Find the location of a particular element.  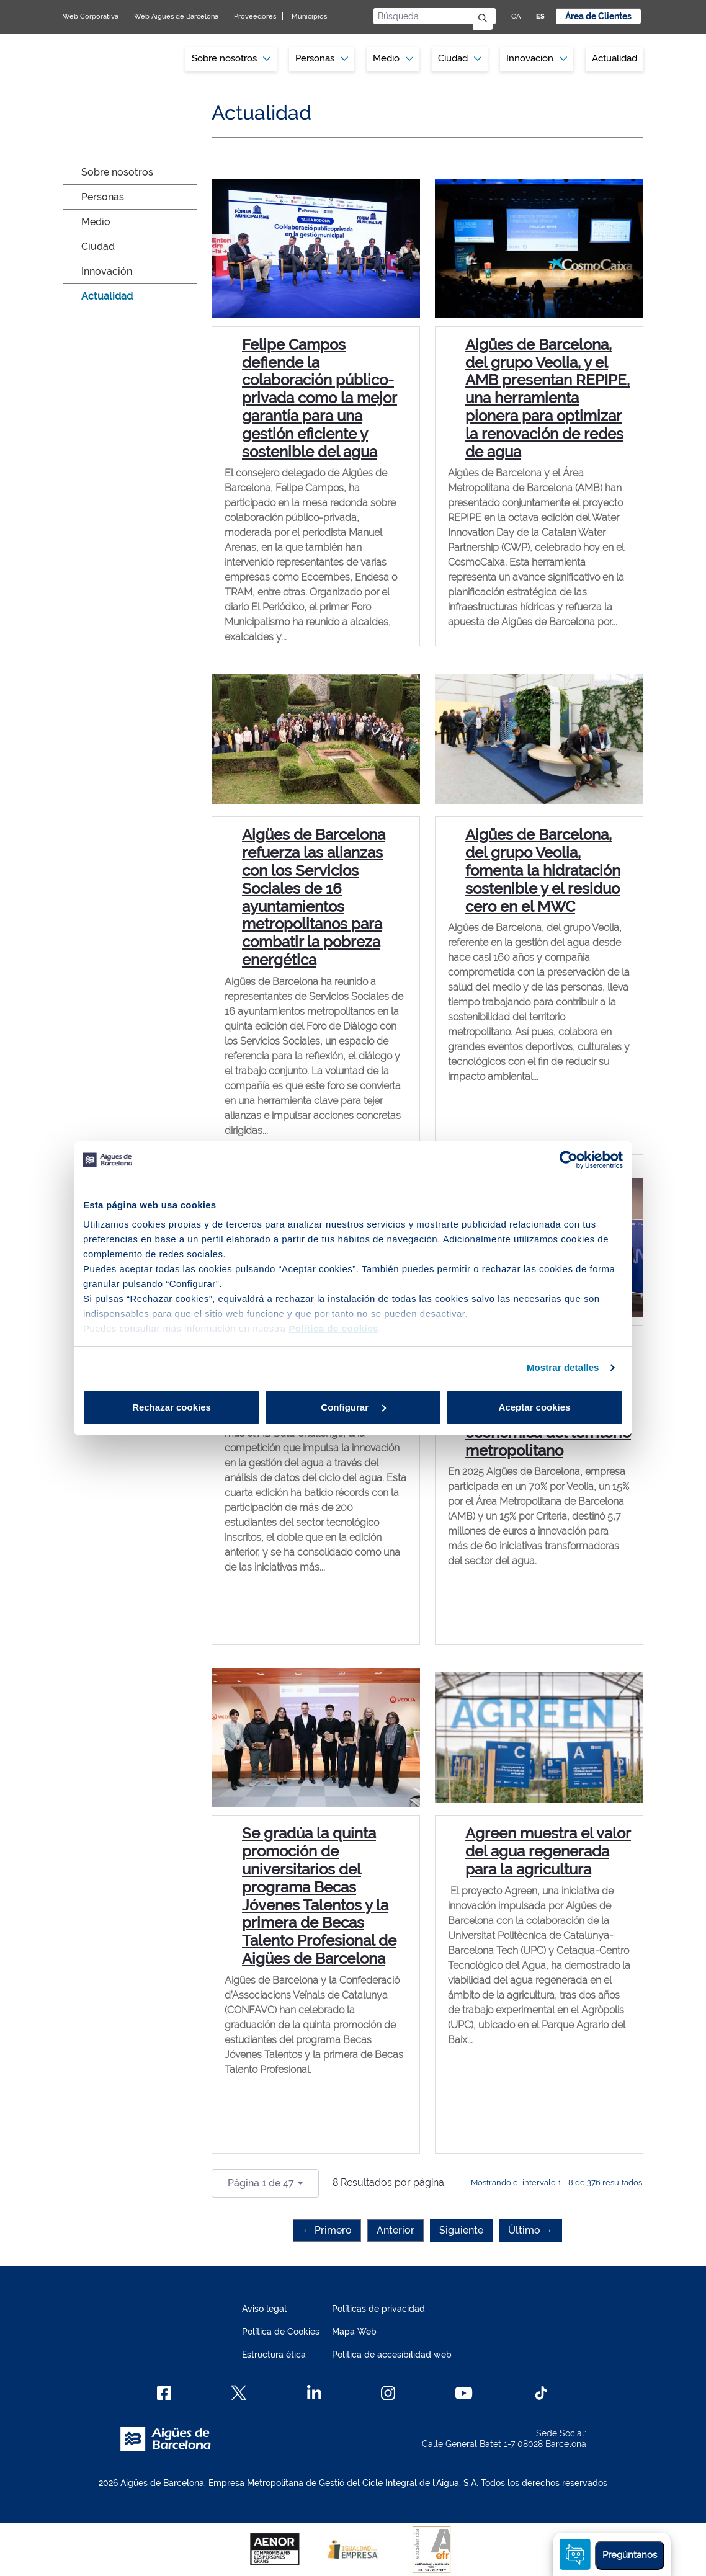

Aviso legal is located at coordinates (264, 2309).